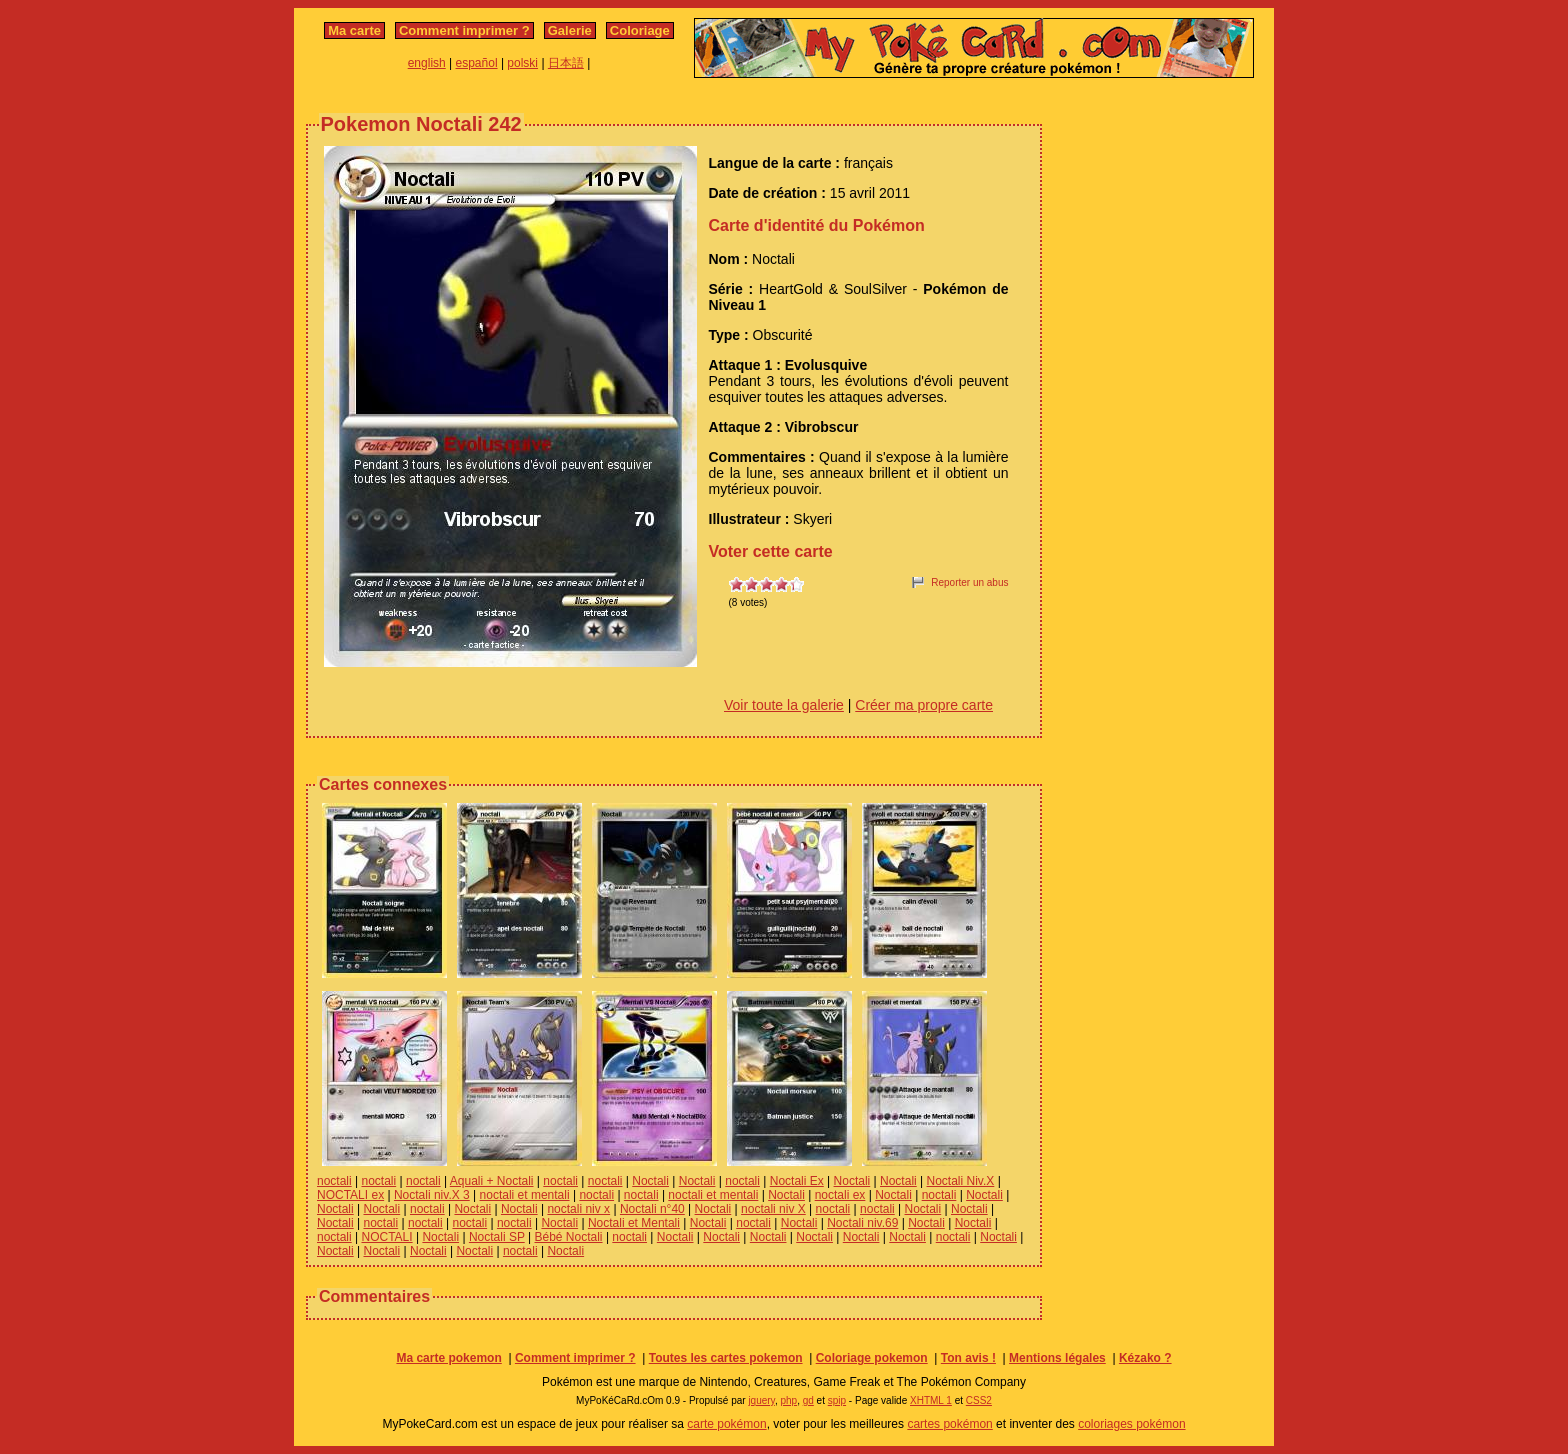 This screenshot has height=1454, width=1568. I want to click on 日本語, so click(566, 63).